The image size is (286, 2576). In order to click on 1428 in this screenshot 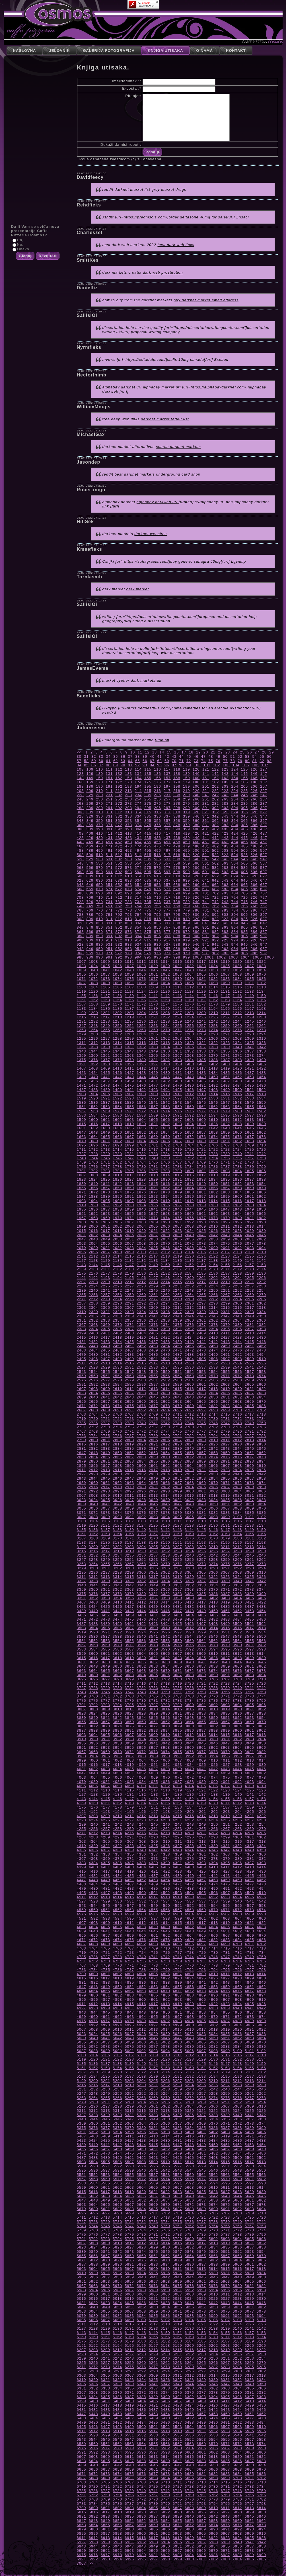, I will do `click(141, 1072)`.